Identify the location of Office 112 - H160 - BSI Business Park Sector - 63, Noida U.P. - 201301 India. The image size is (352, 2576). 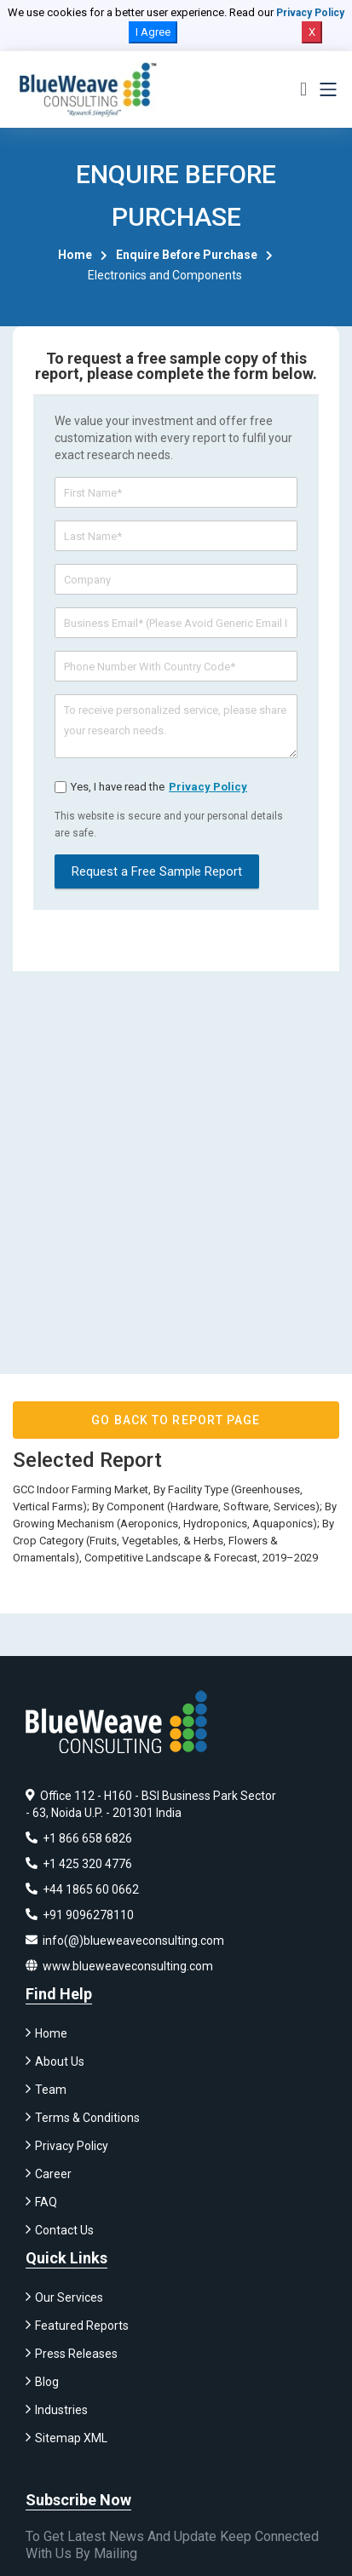
(151, 1804).